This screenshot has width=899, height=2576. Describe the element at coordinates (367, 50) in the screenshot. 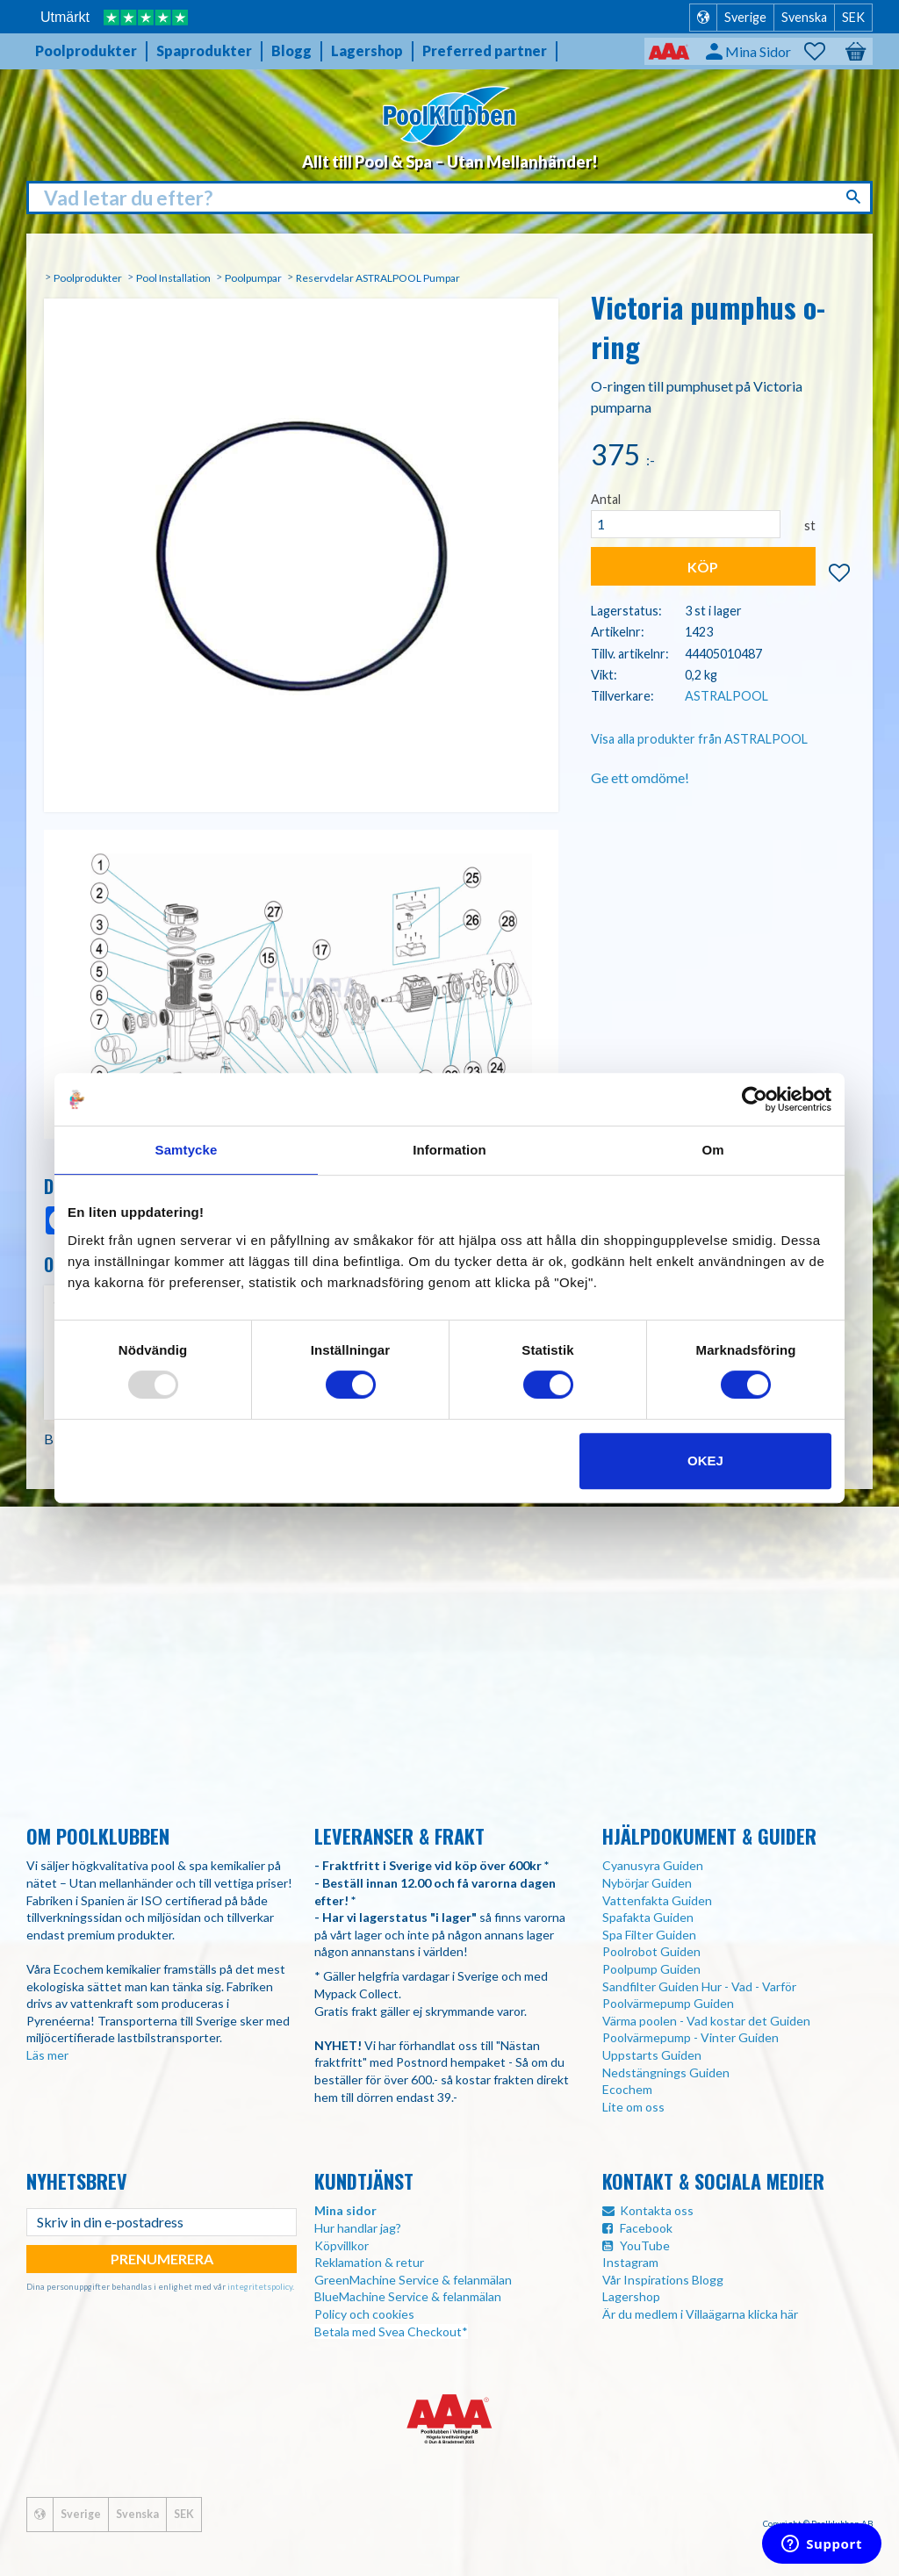

I see `Lagershop [menuitem]` at that location.